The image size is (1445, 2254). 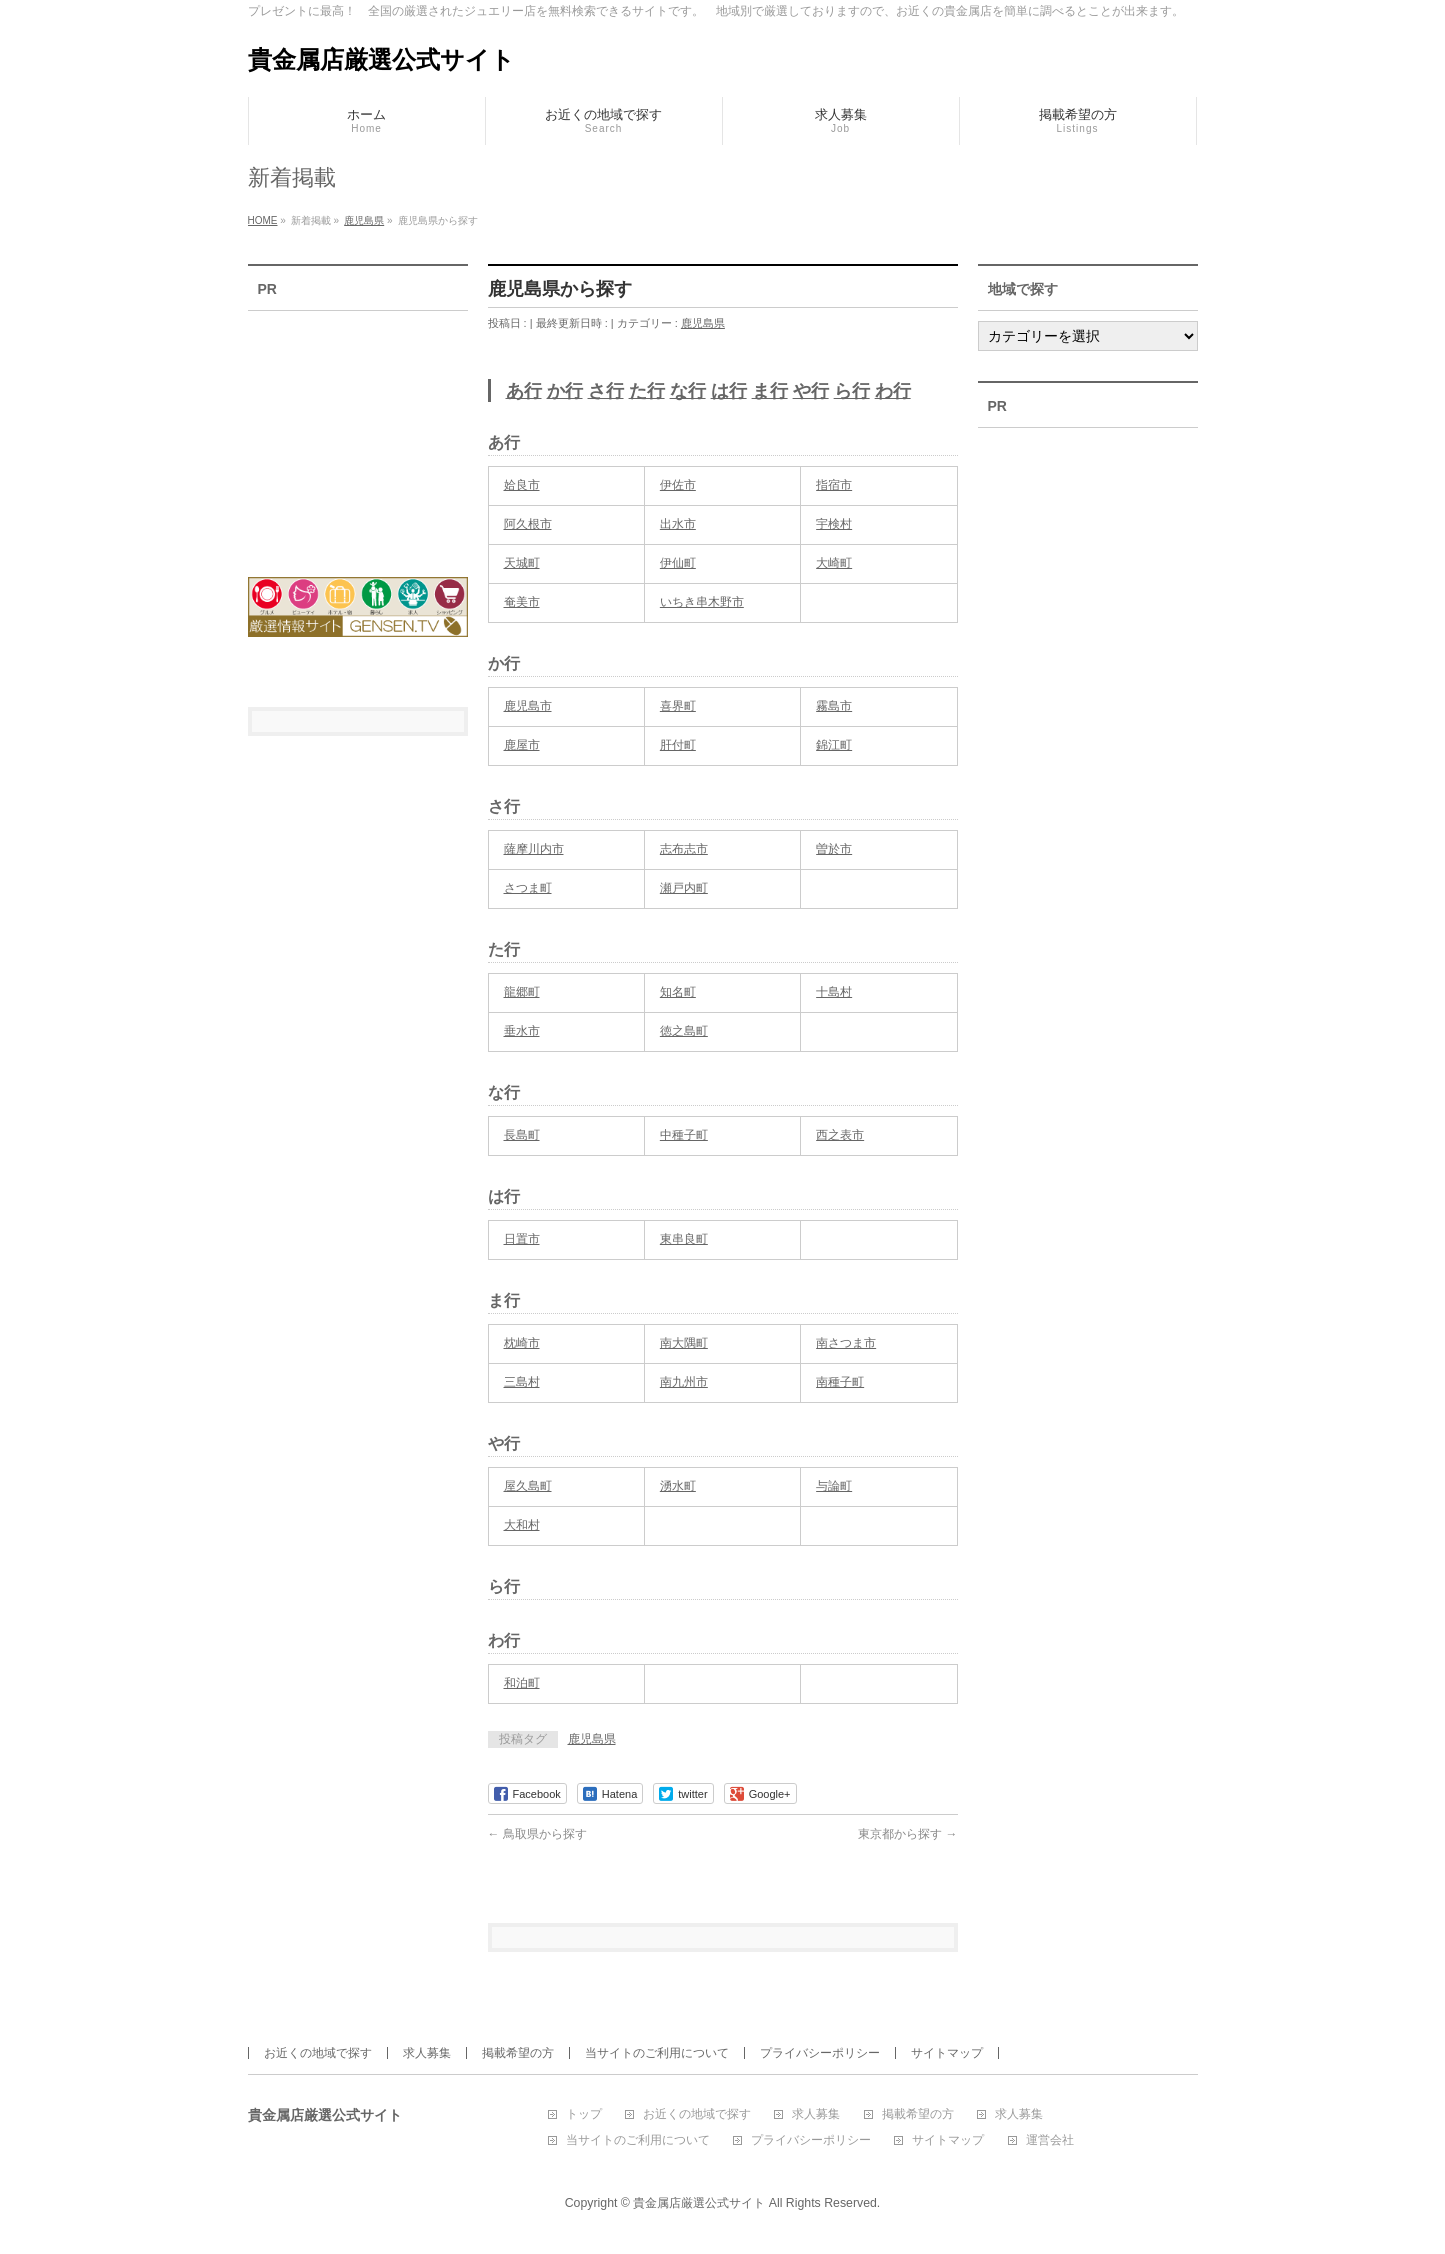 I want to click on ら行, so click(x=852, y=391).